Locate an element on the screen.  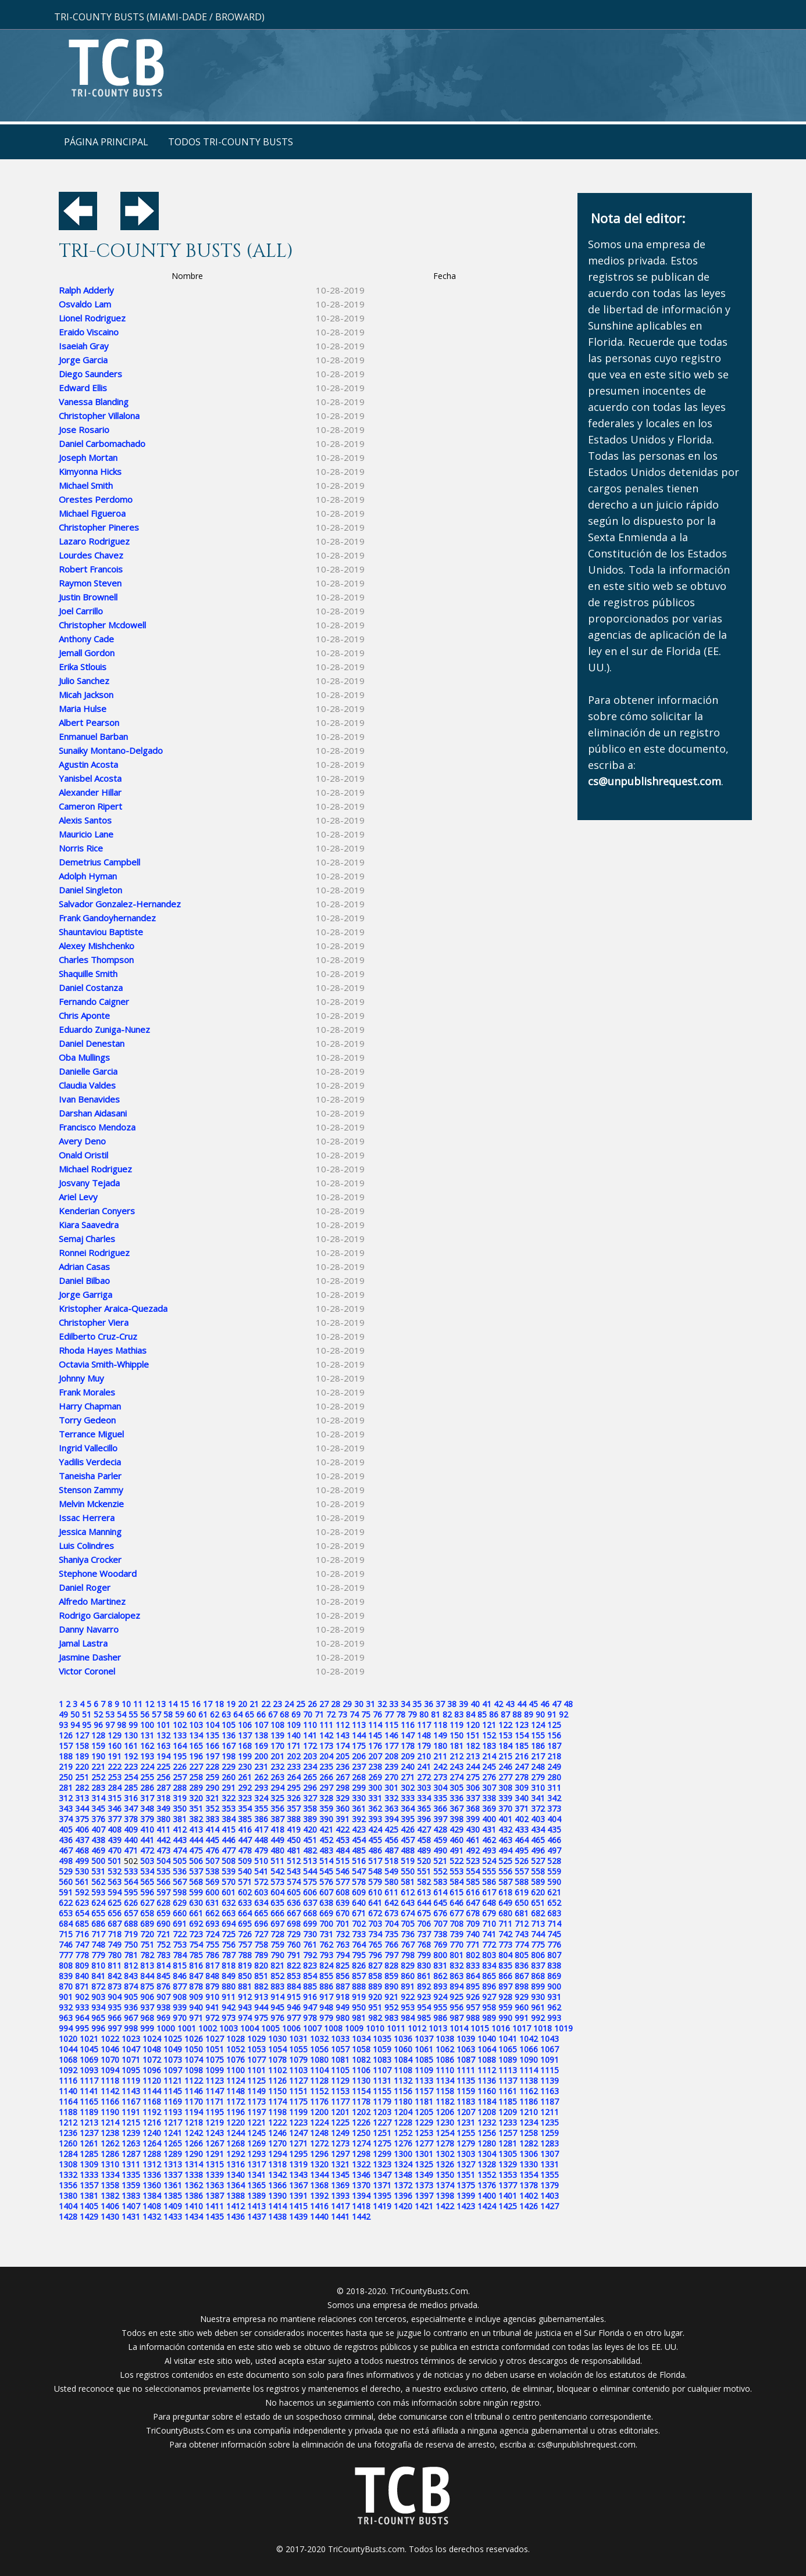
1350 is located at coordinates (445, 2174).